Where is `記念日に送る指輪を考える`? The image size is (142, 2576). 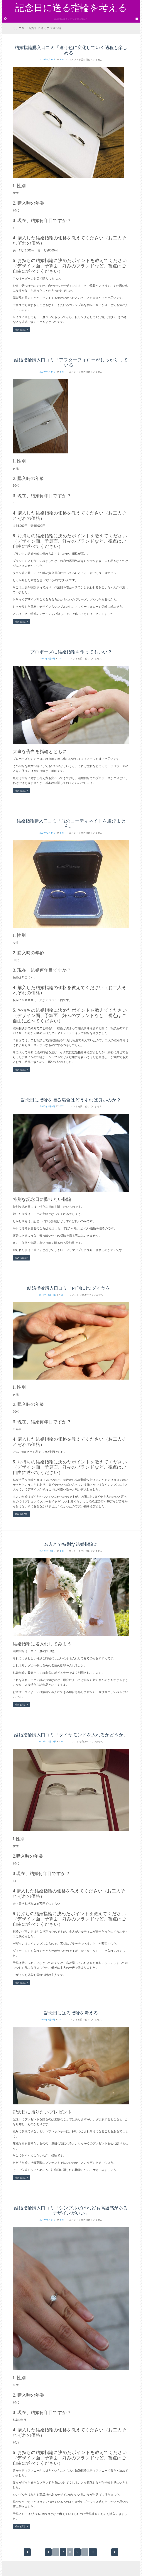
記念日に送る指輪を考える is located at coordinates (71, 2013).